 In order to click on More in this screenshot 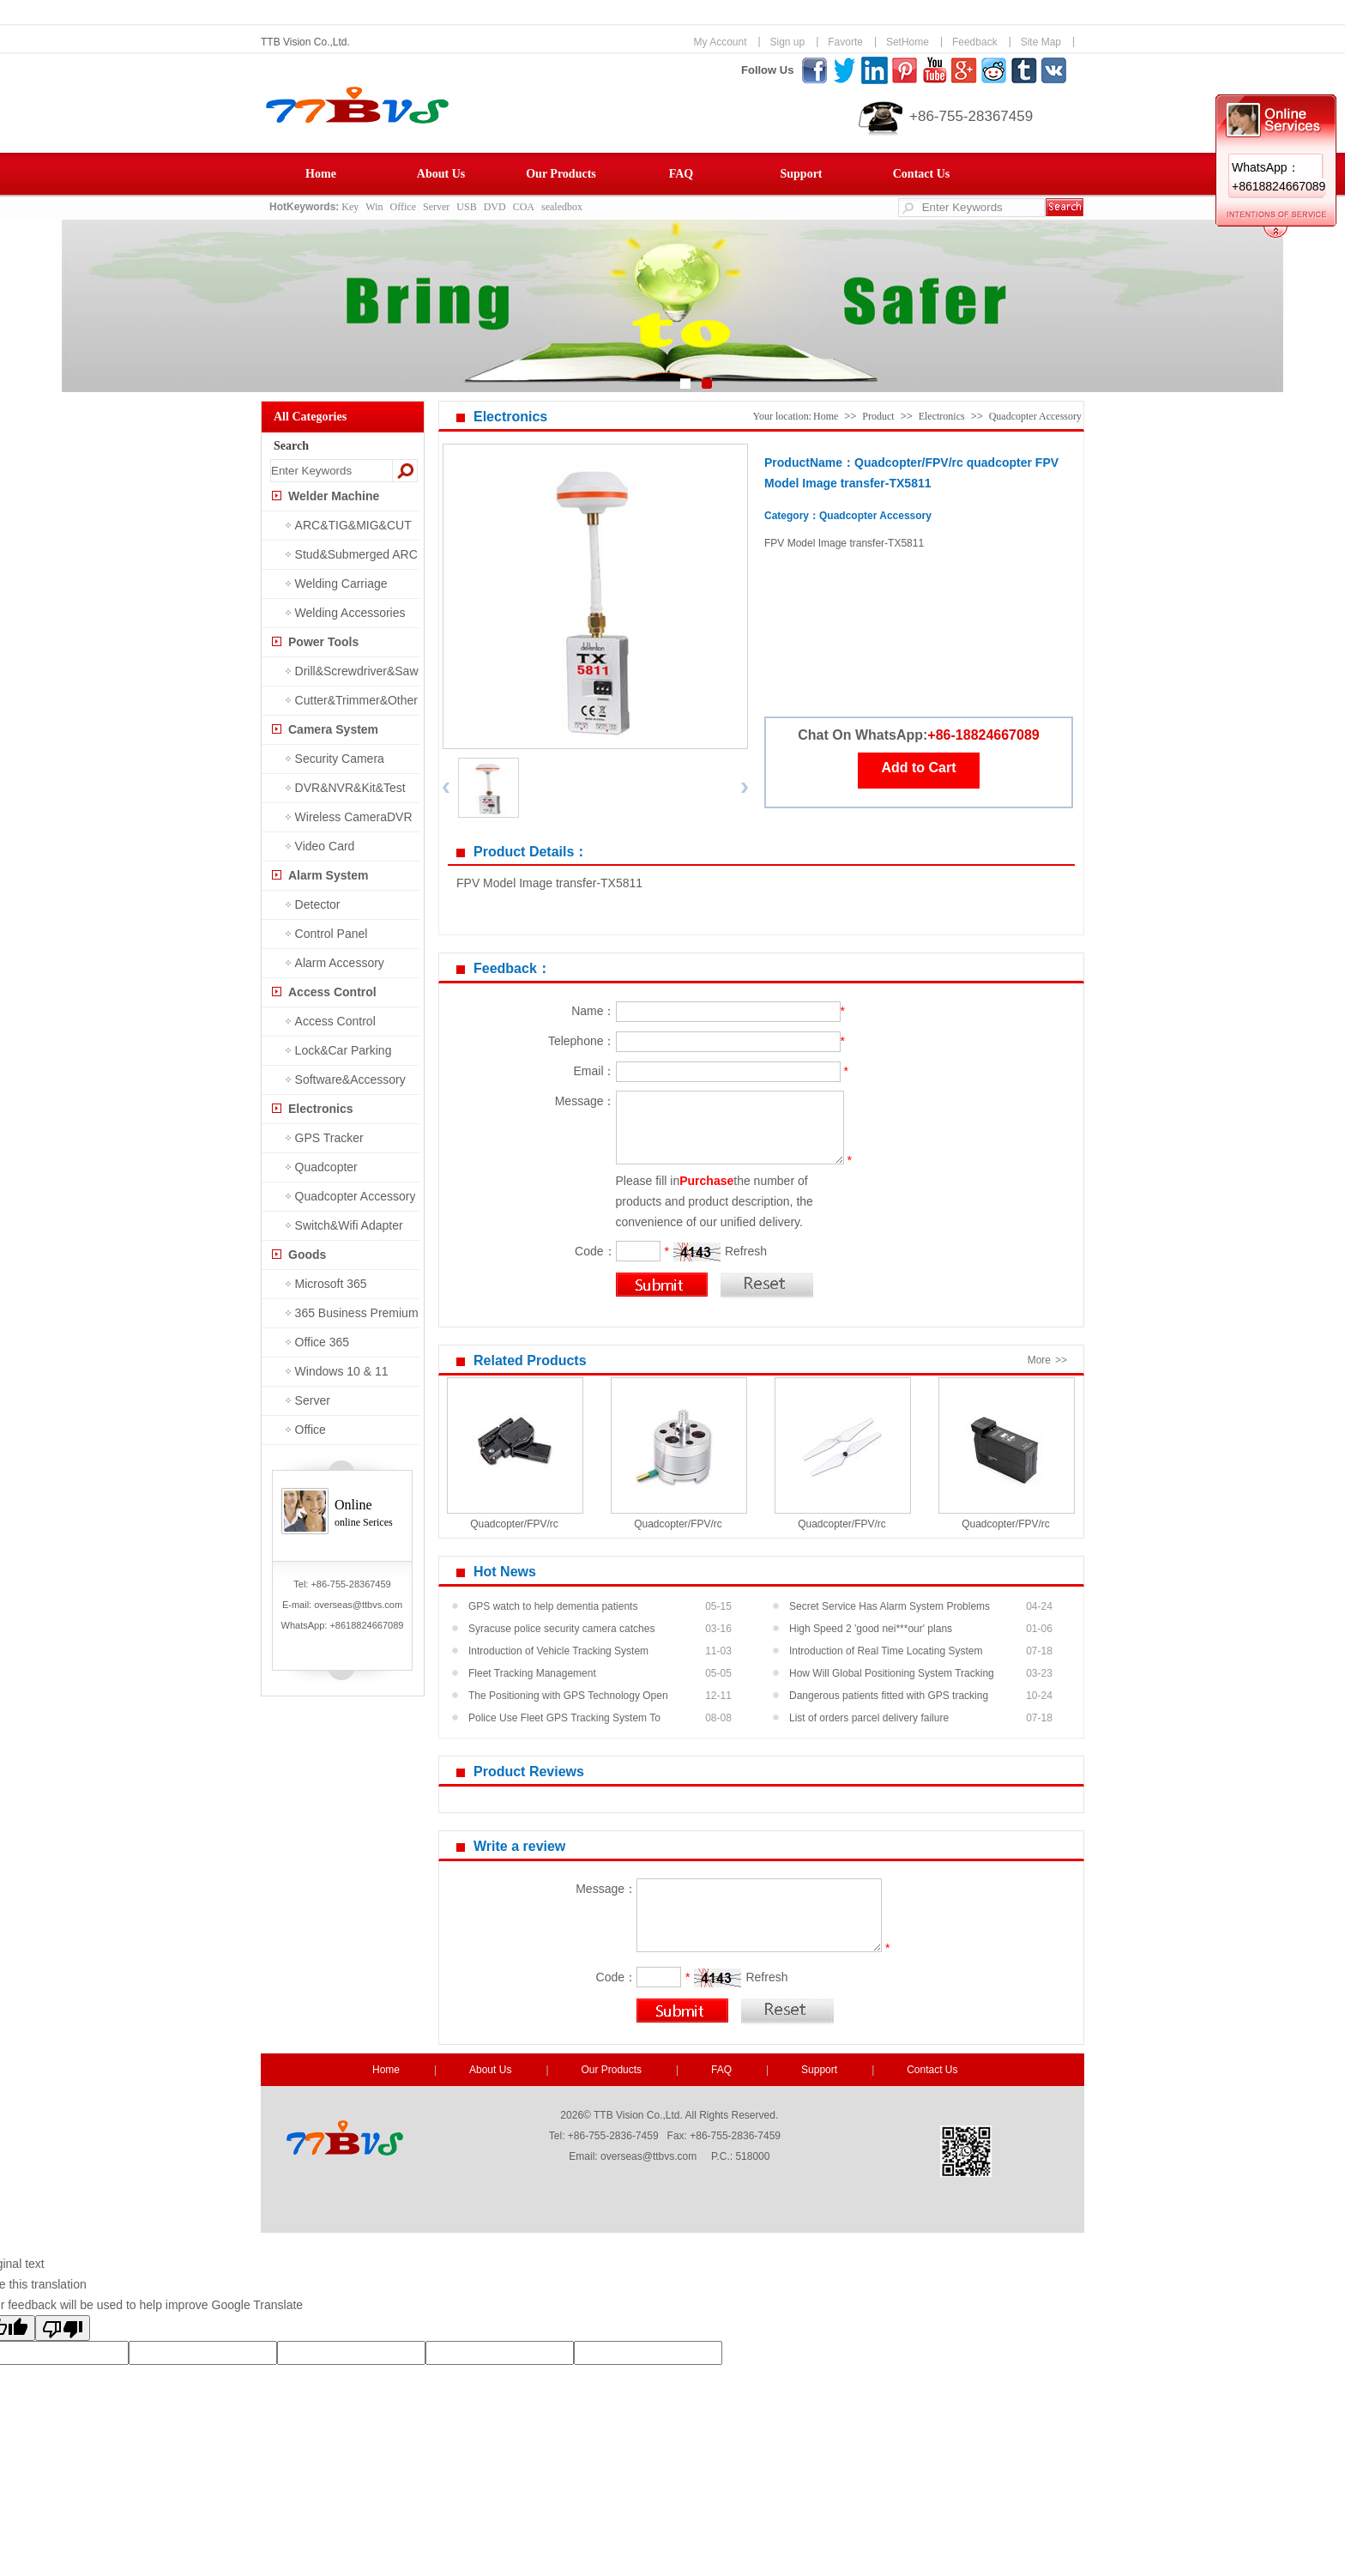, I will do `click(1049, 1360)`.